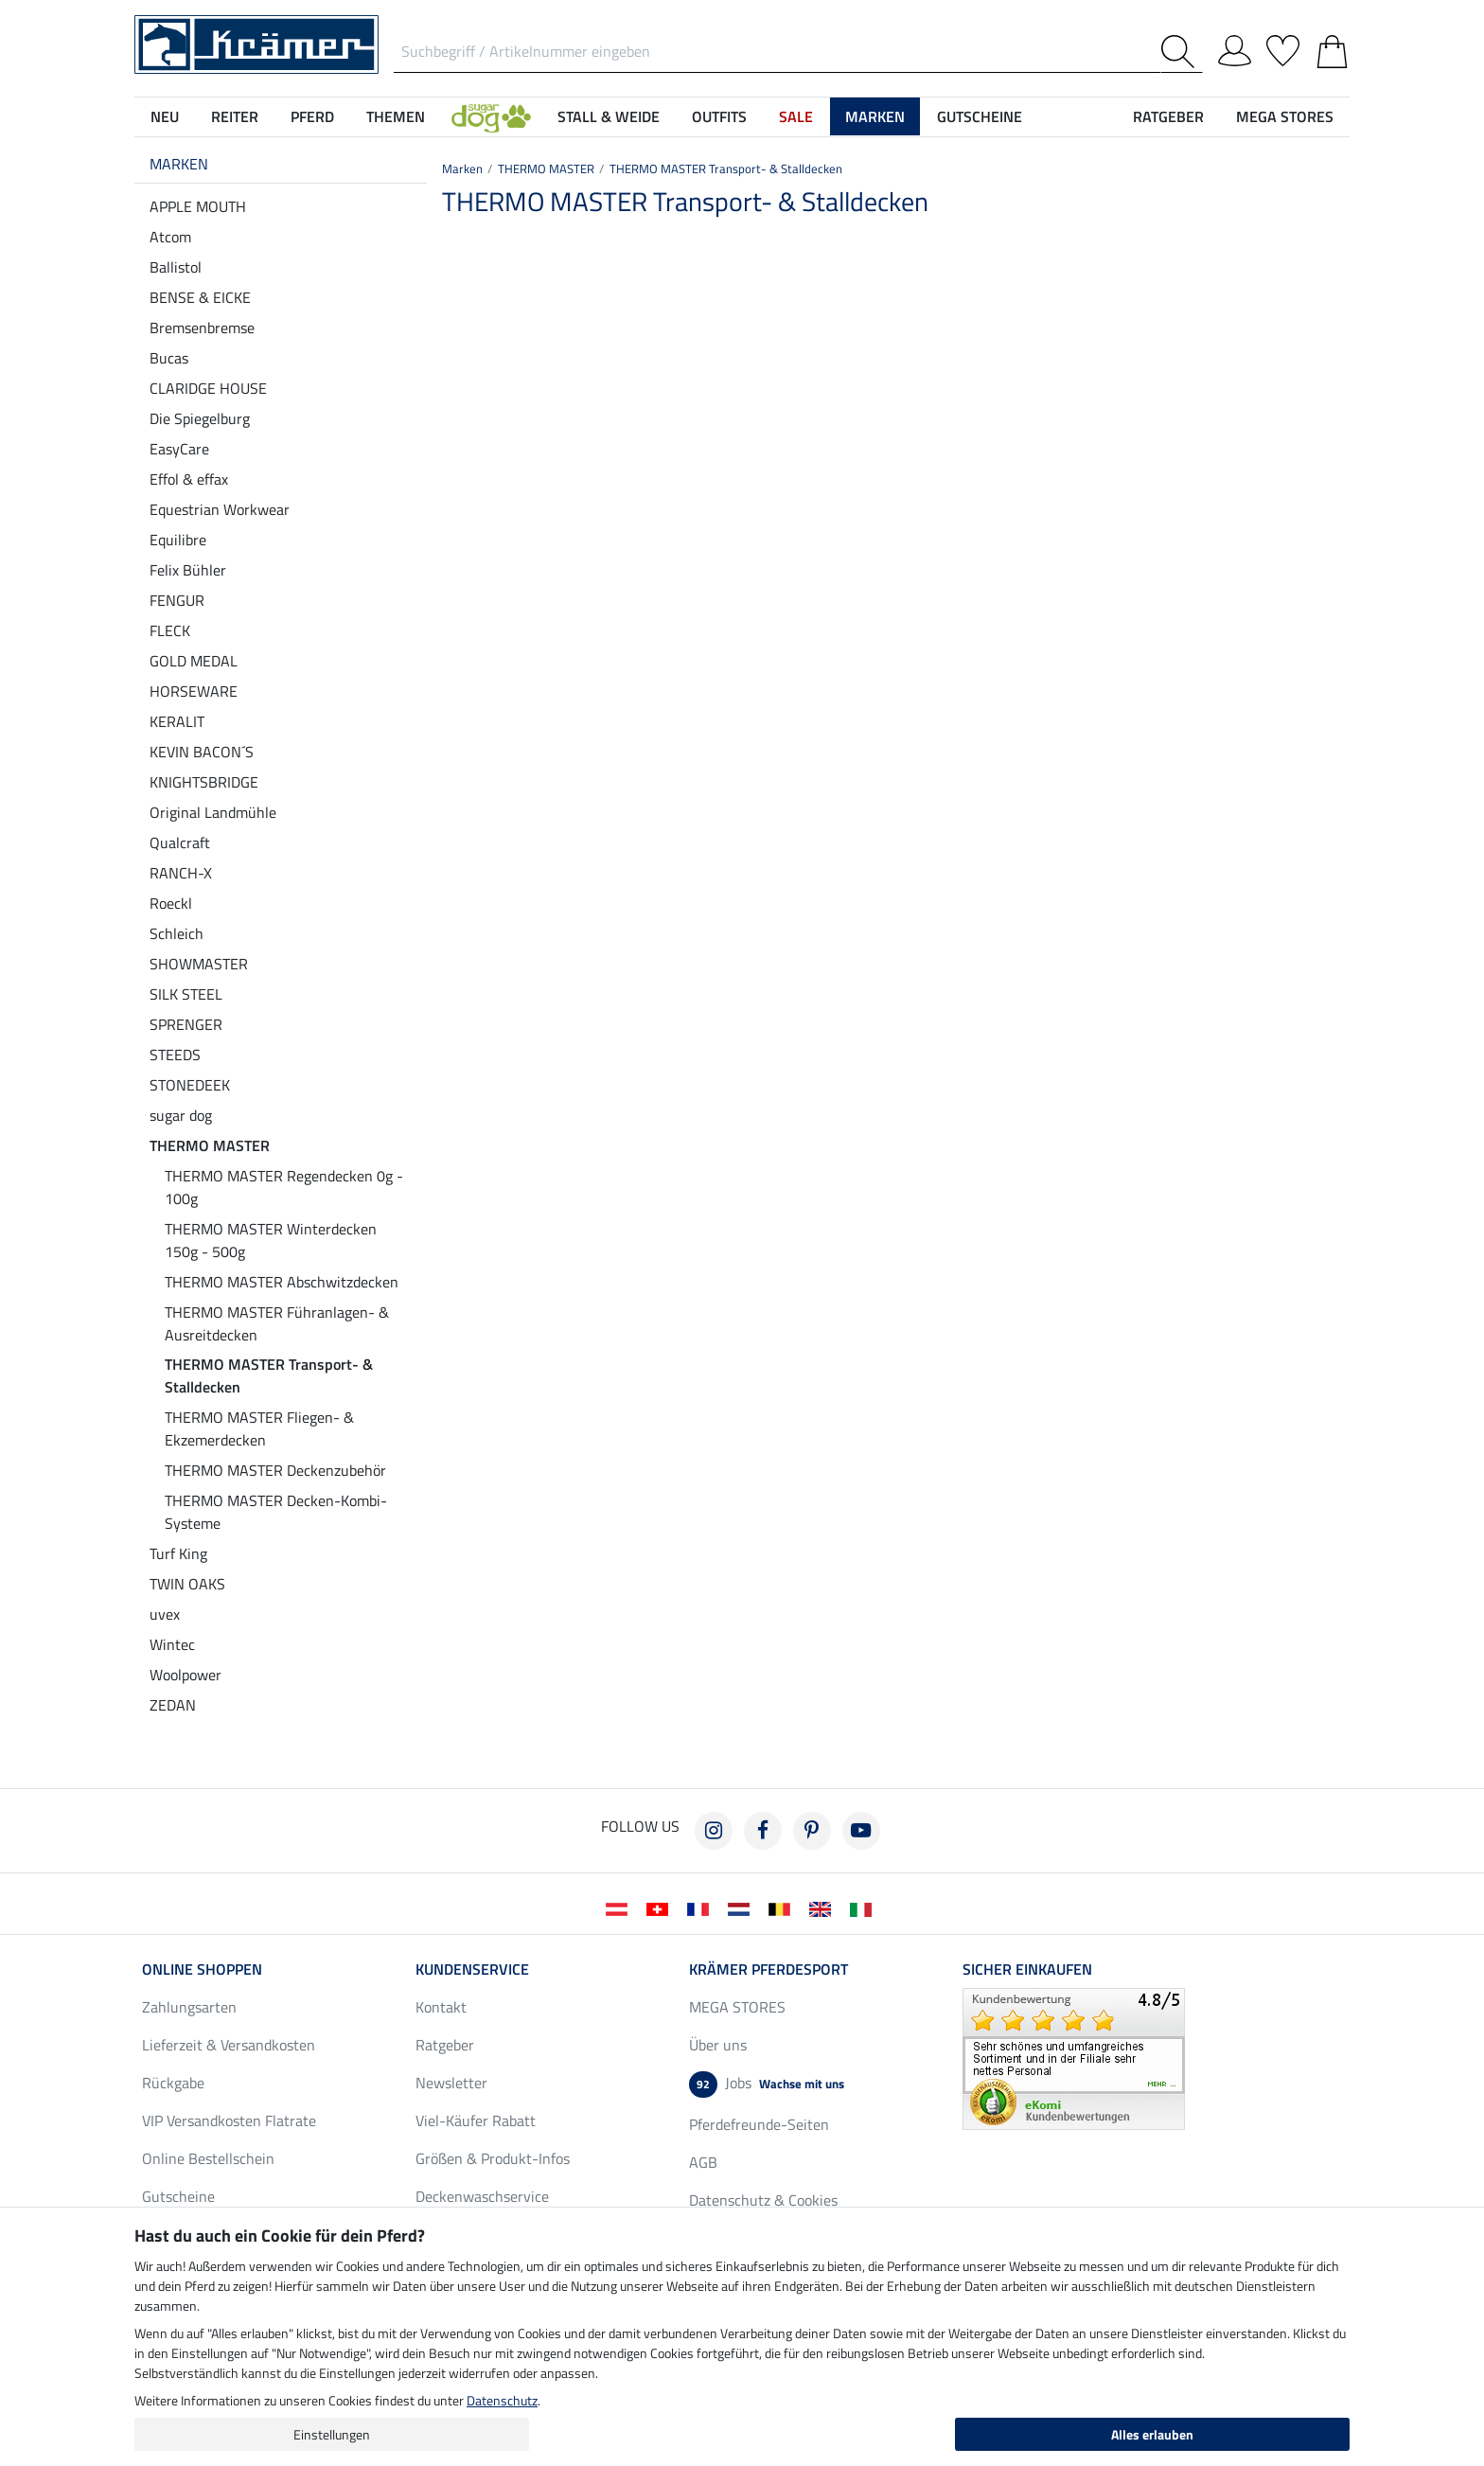 The image size is (1484, 2466). I want to click on Deckenwaschservice, so click(482, 2196).